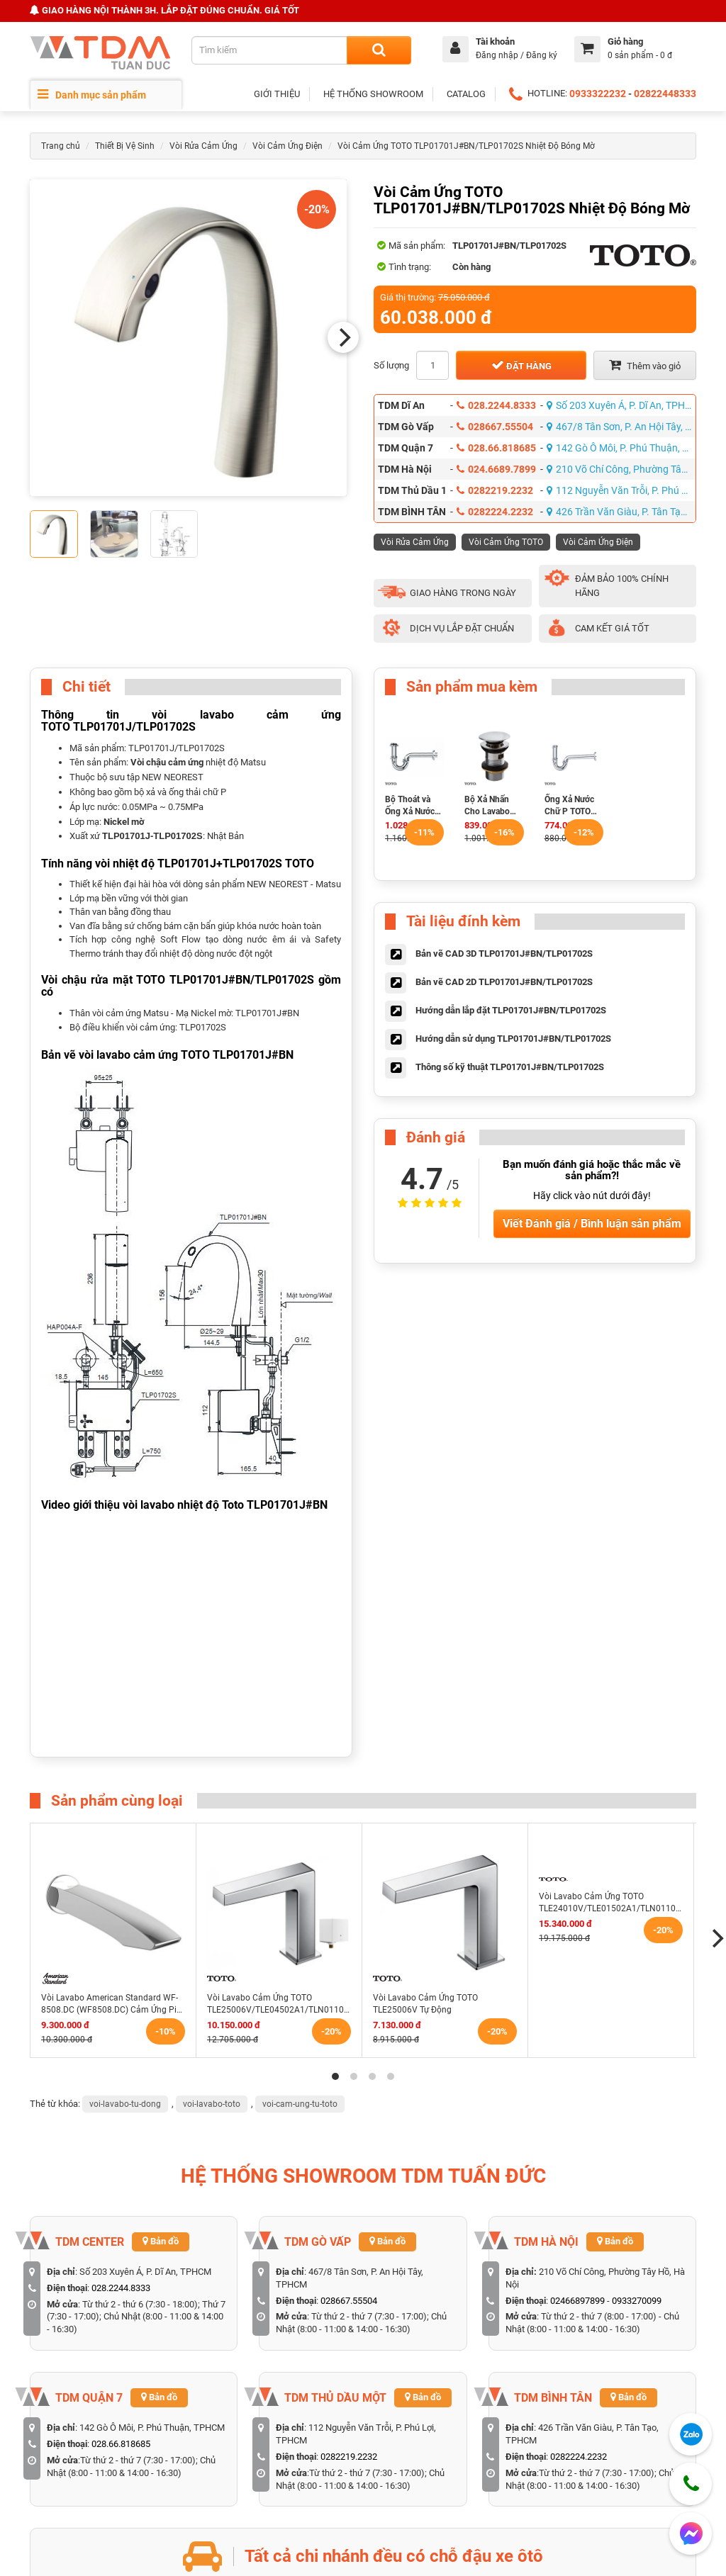  Describe the element at coordinates (125, 146) in the screenshot. I see `Thiết Bị Vệ Sinh` at that location.